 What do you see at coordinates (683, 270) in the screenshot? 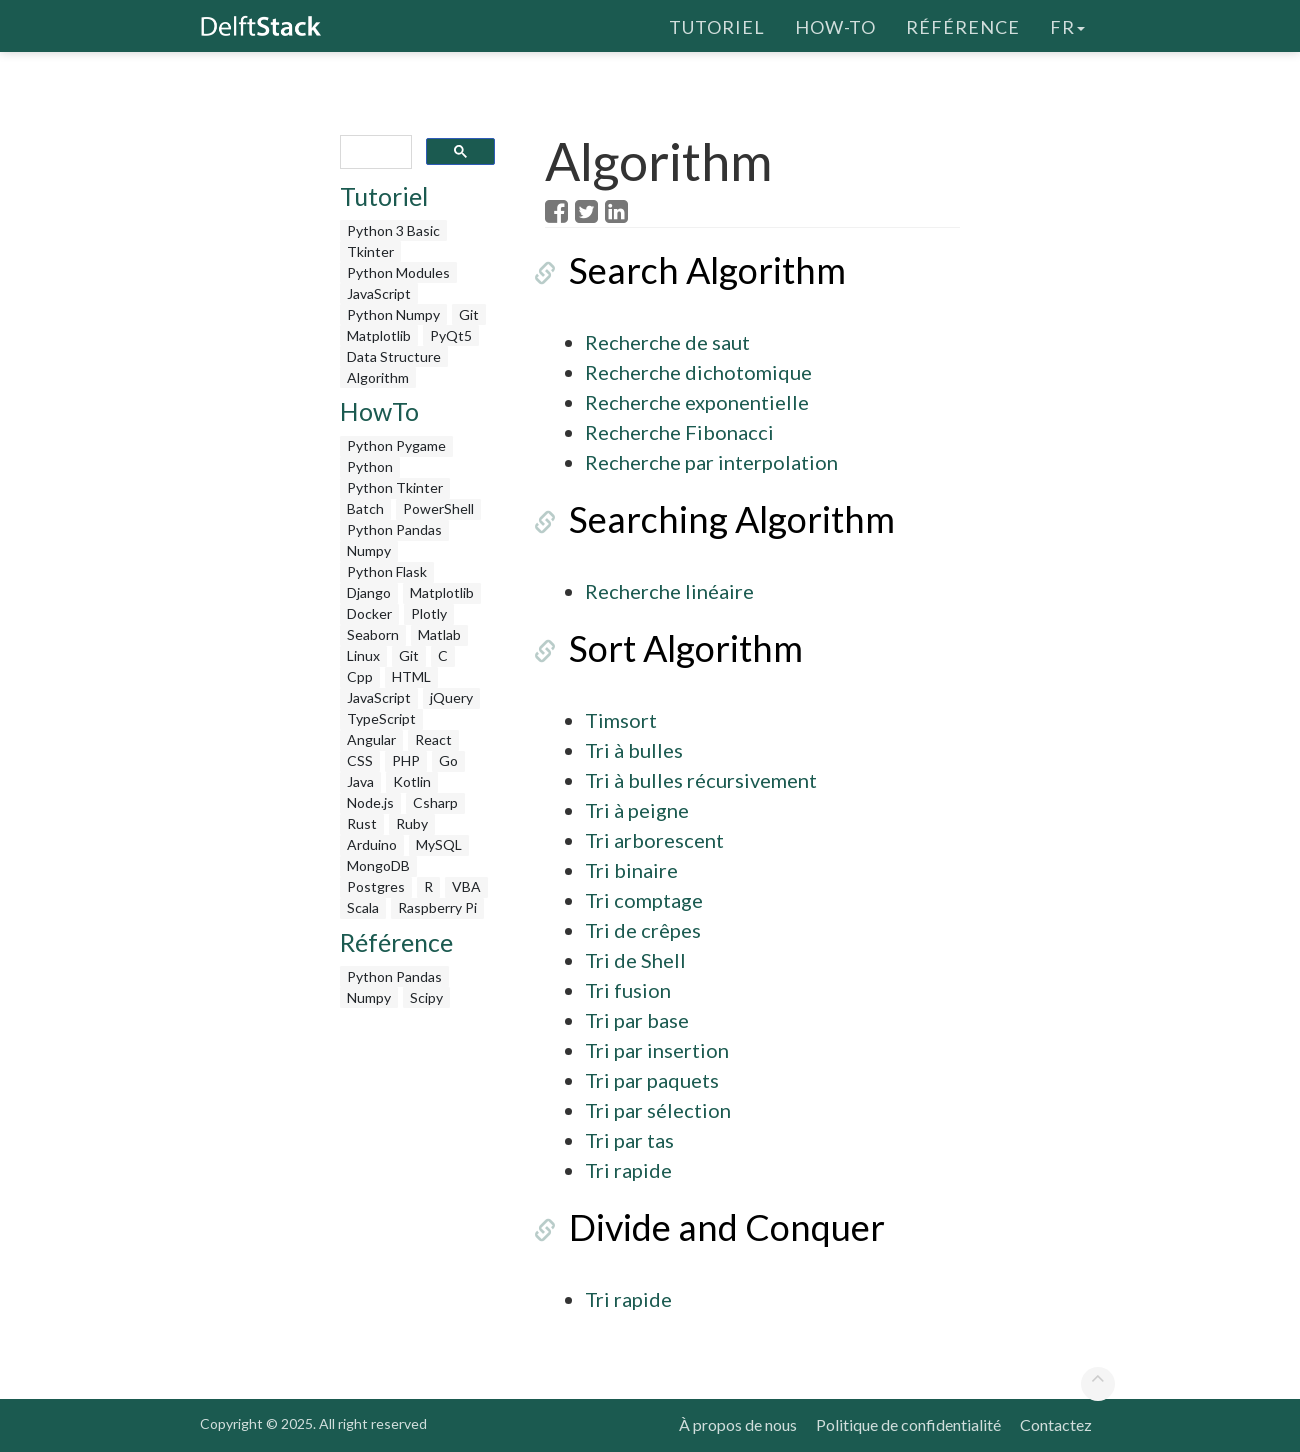
I see `Search Algorithm` at bounding box center [683, 270].